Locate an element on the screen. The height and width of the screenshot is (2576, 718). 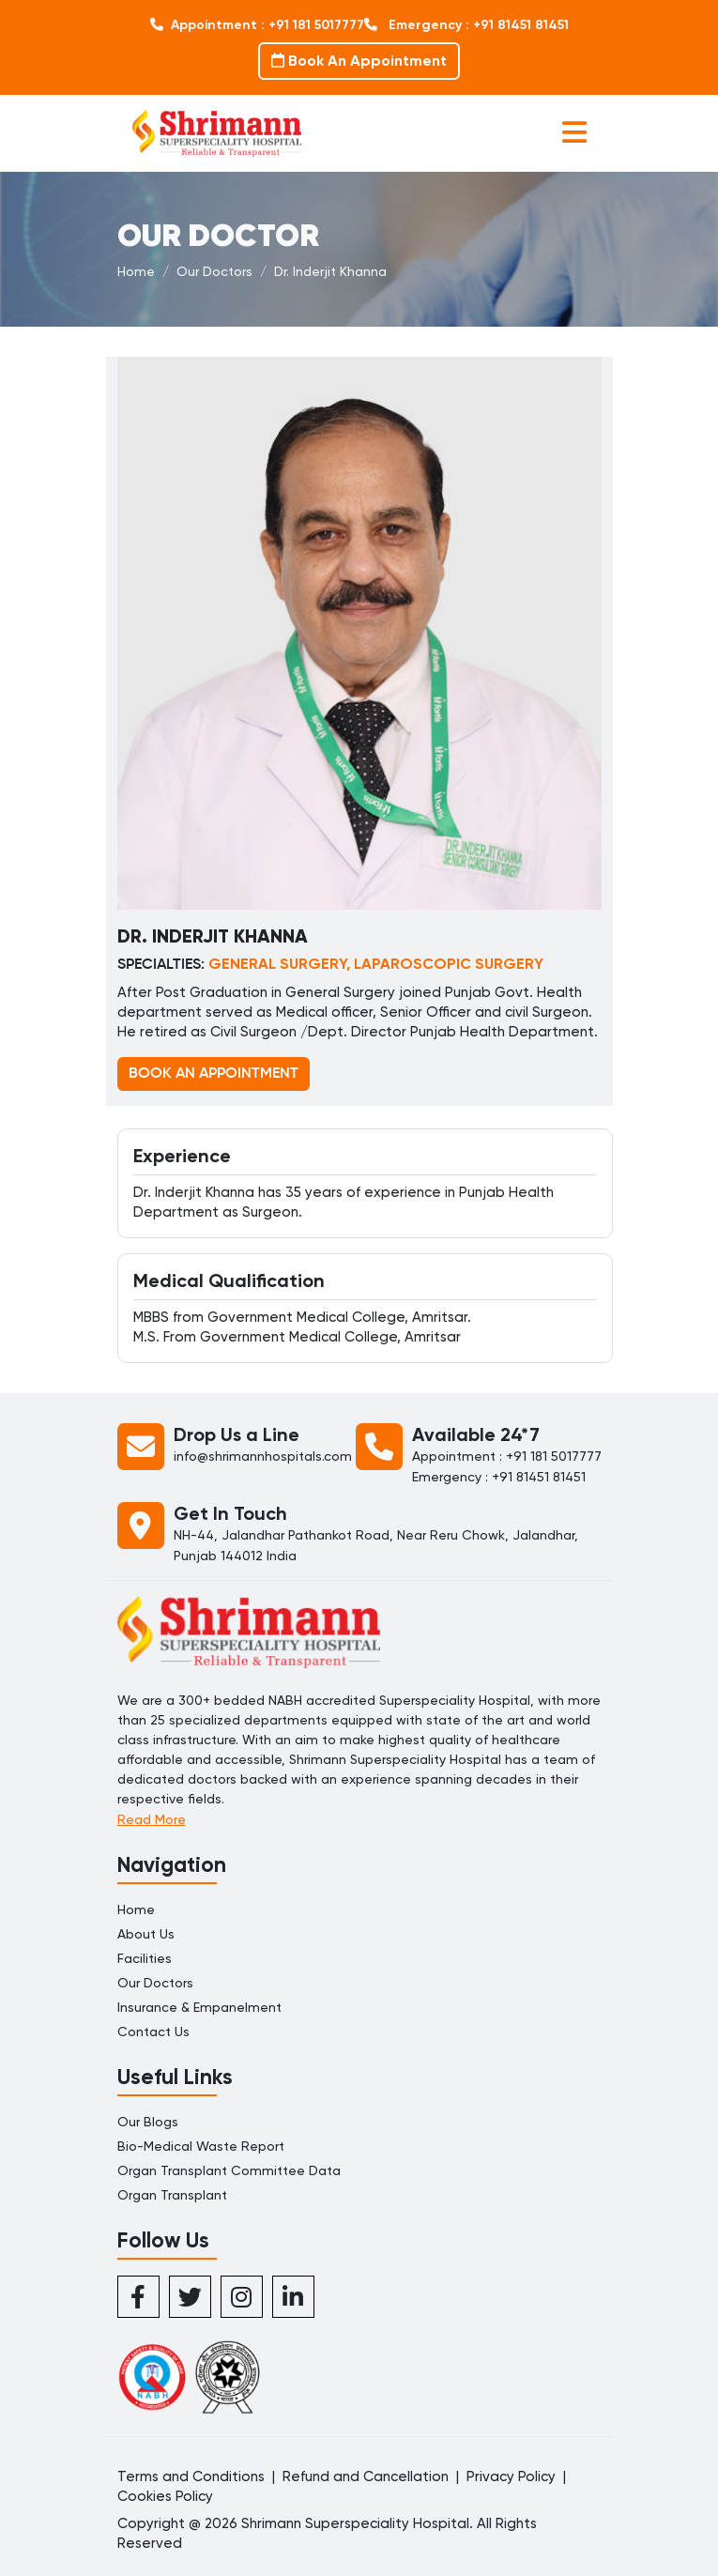
Bio-Medical Waste Report is located at coordinates (200, 2146).